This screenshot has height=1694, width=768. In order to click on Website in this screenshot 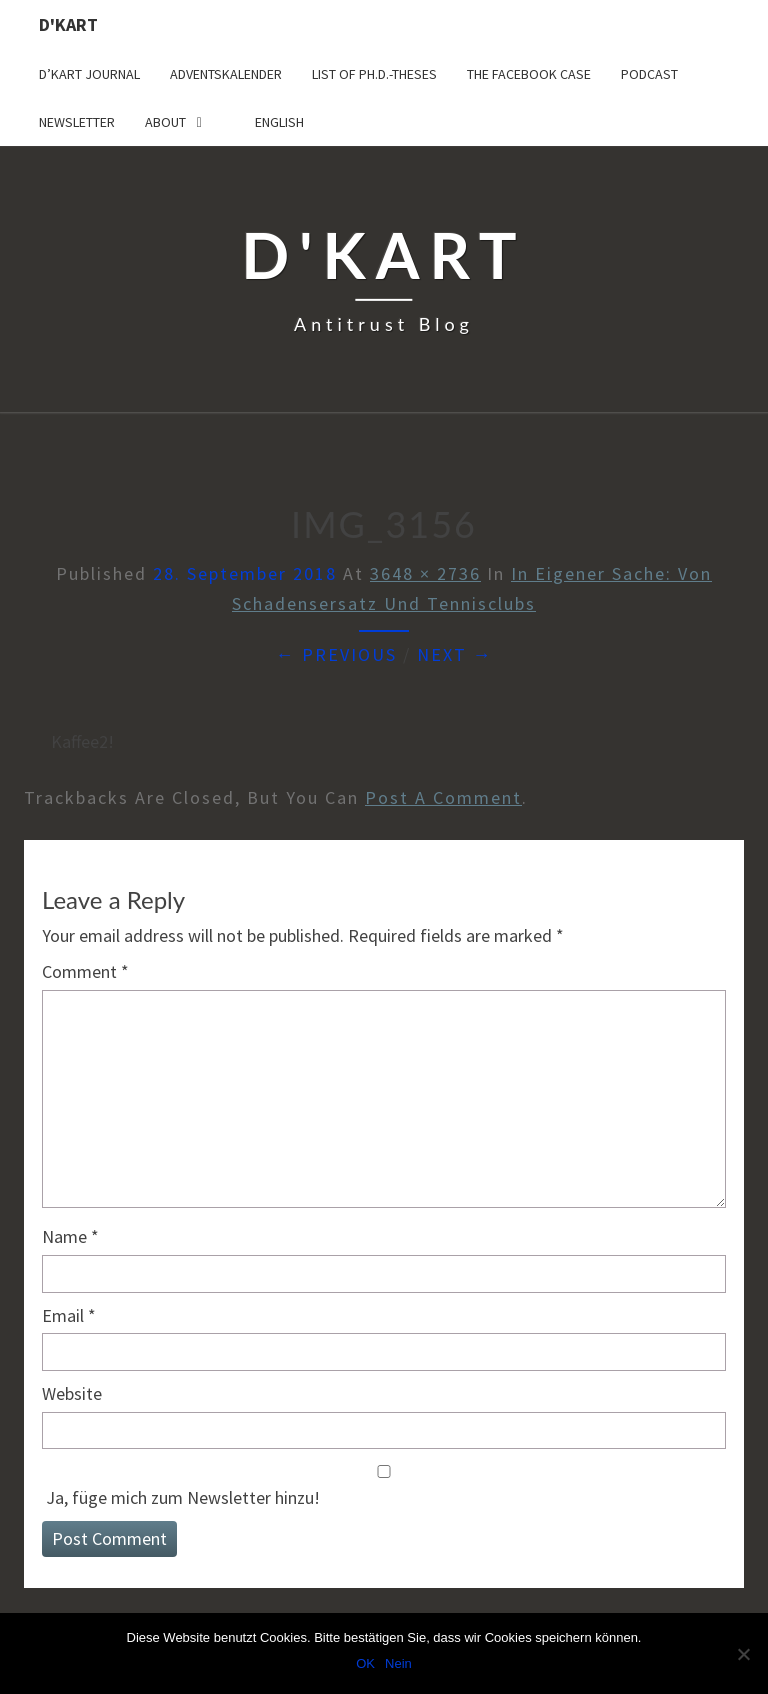, I will do `click(72, 1393)`.